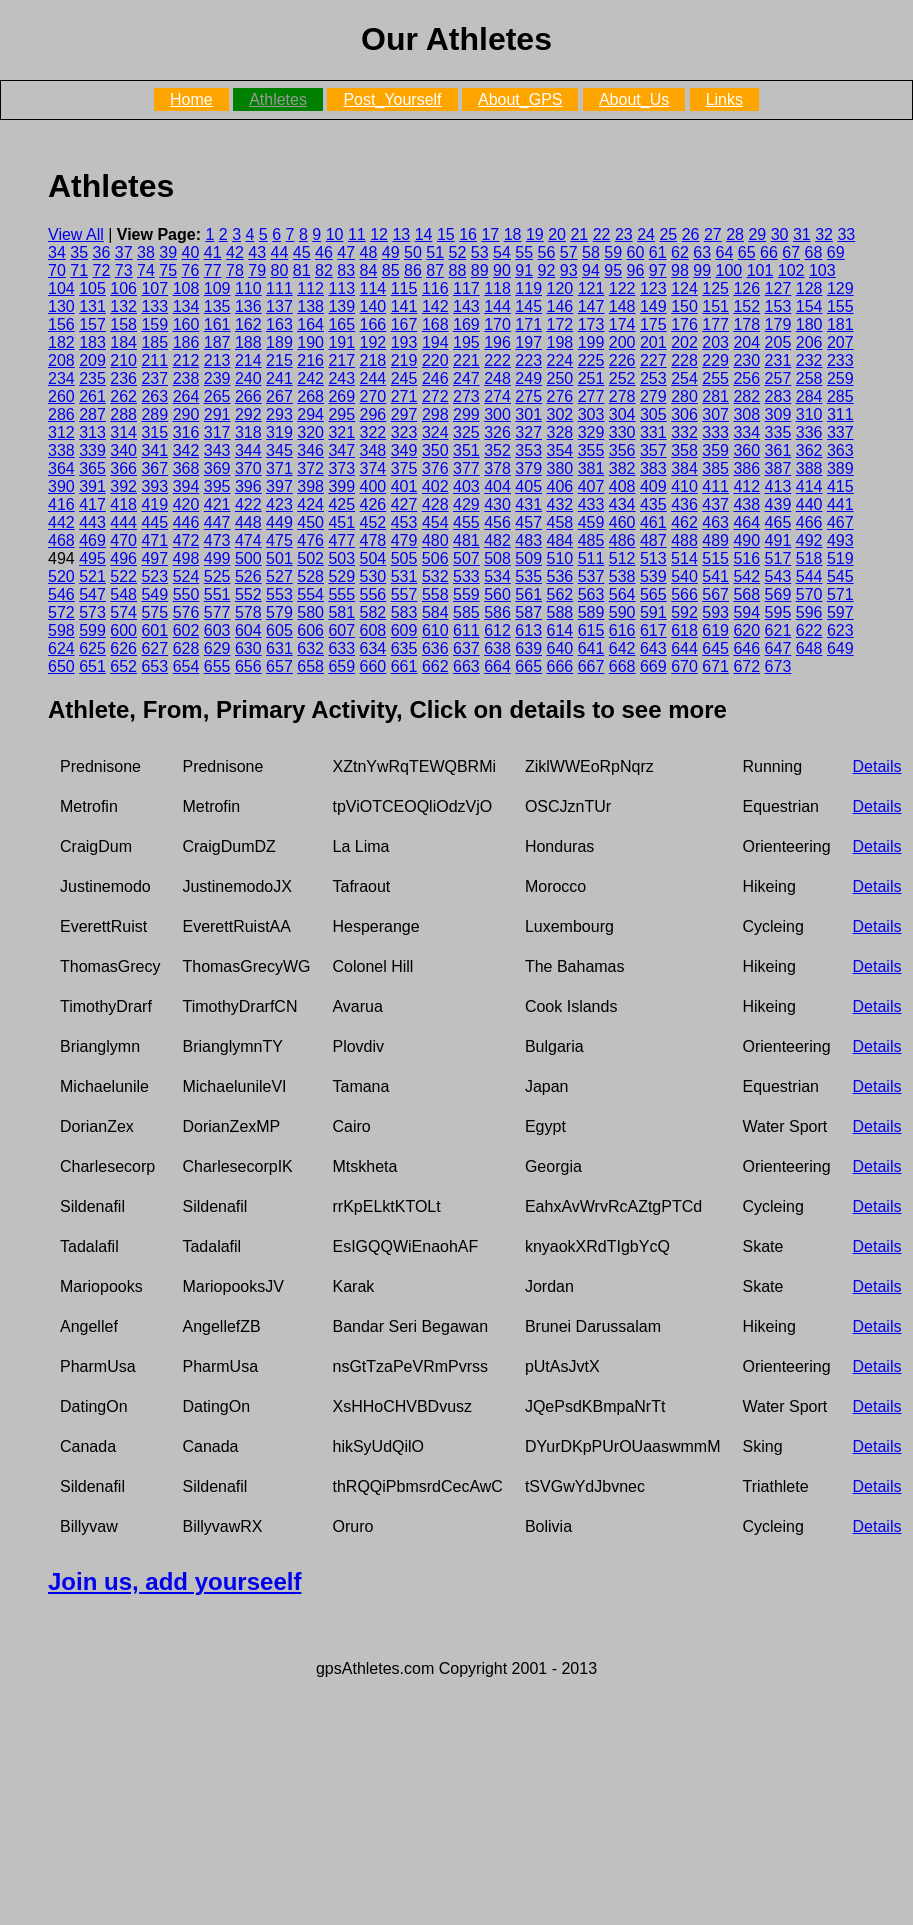 The width and height of the screenshot is (913, 1925). Describe the element at coordinates (373, 558) in the screenshot. I see `504` at that location.